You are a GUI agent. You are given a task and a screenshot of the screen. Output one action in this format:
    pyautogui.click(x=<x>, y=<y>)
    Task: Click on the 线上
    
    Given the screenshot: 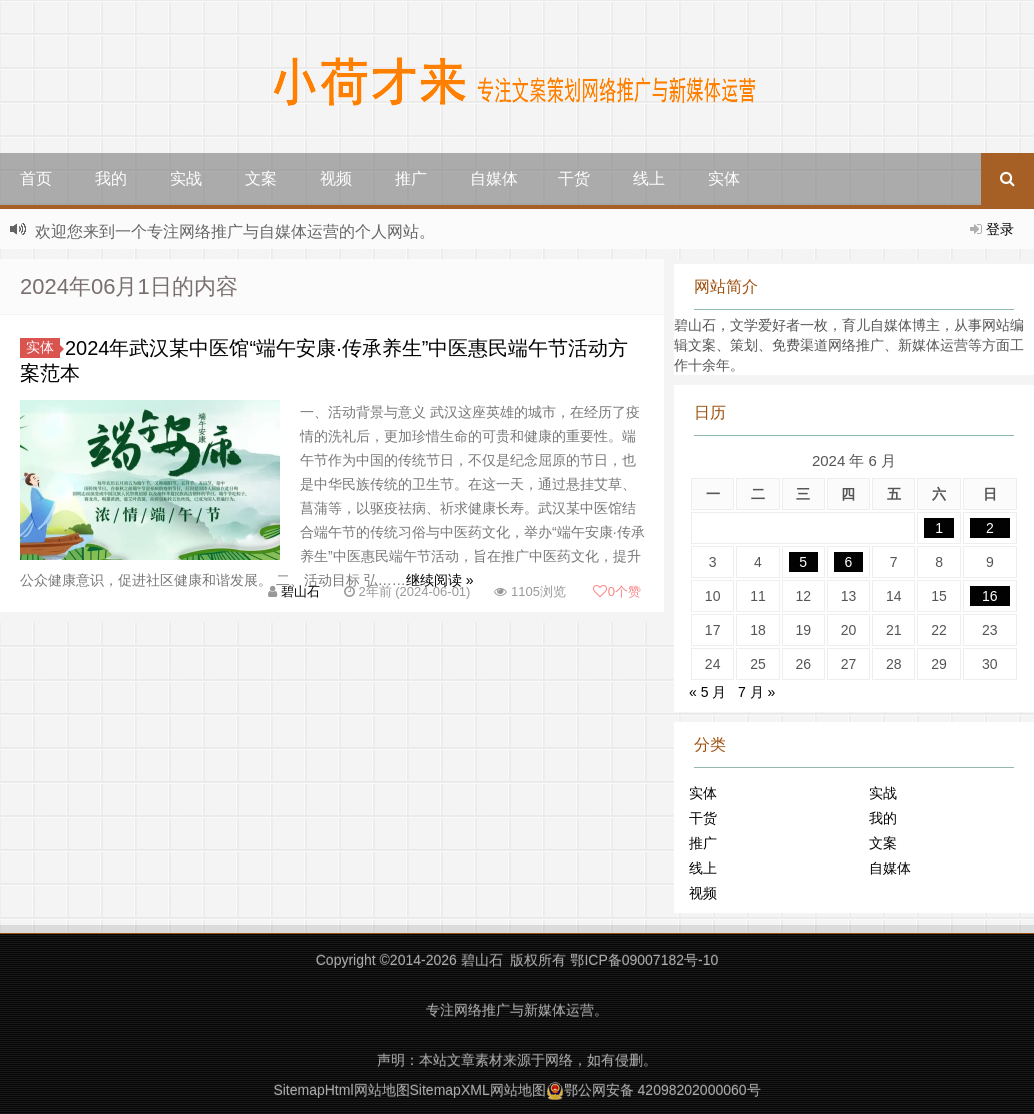 What is the action you would take?
    pyautogui.click(x=649, y=178)
    